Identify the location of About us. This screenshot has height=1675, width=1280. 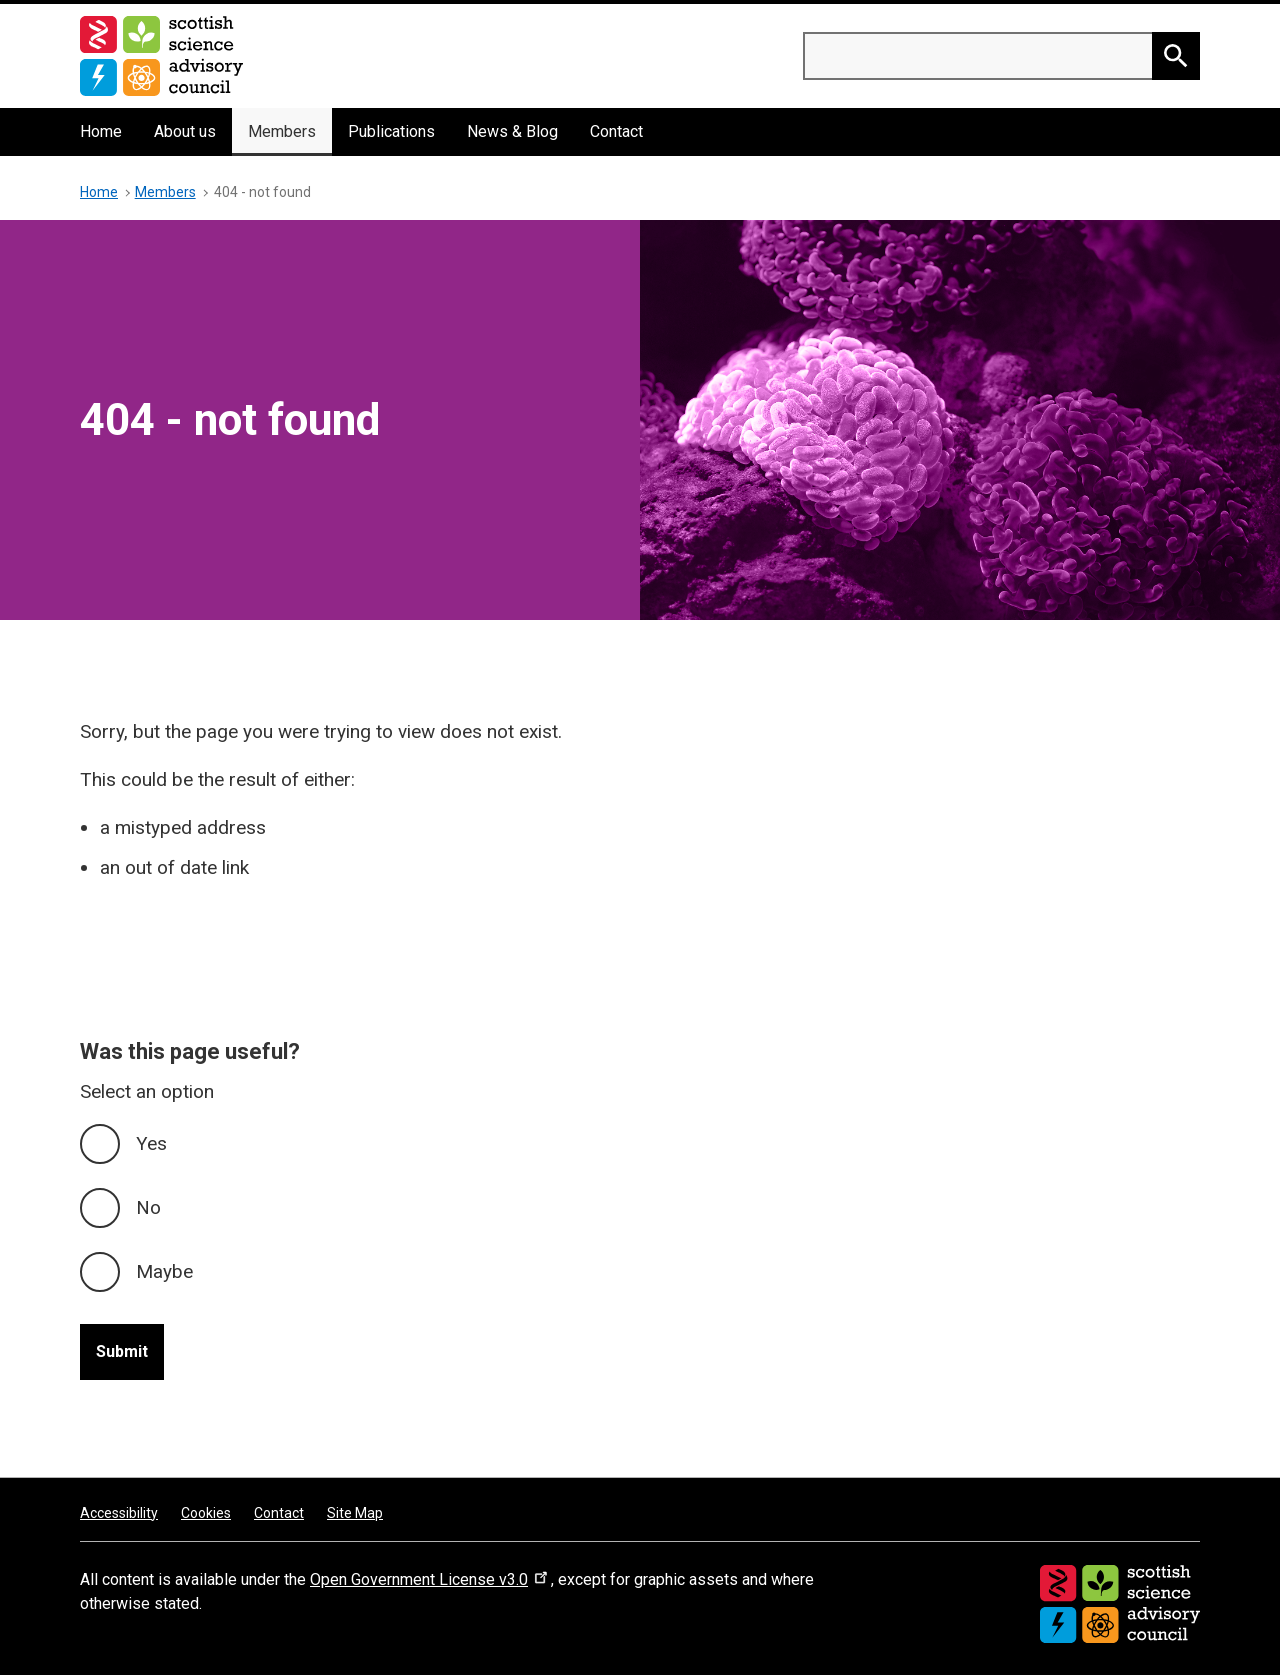
(185, 131).